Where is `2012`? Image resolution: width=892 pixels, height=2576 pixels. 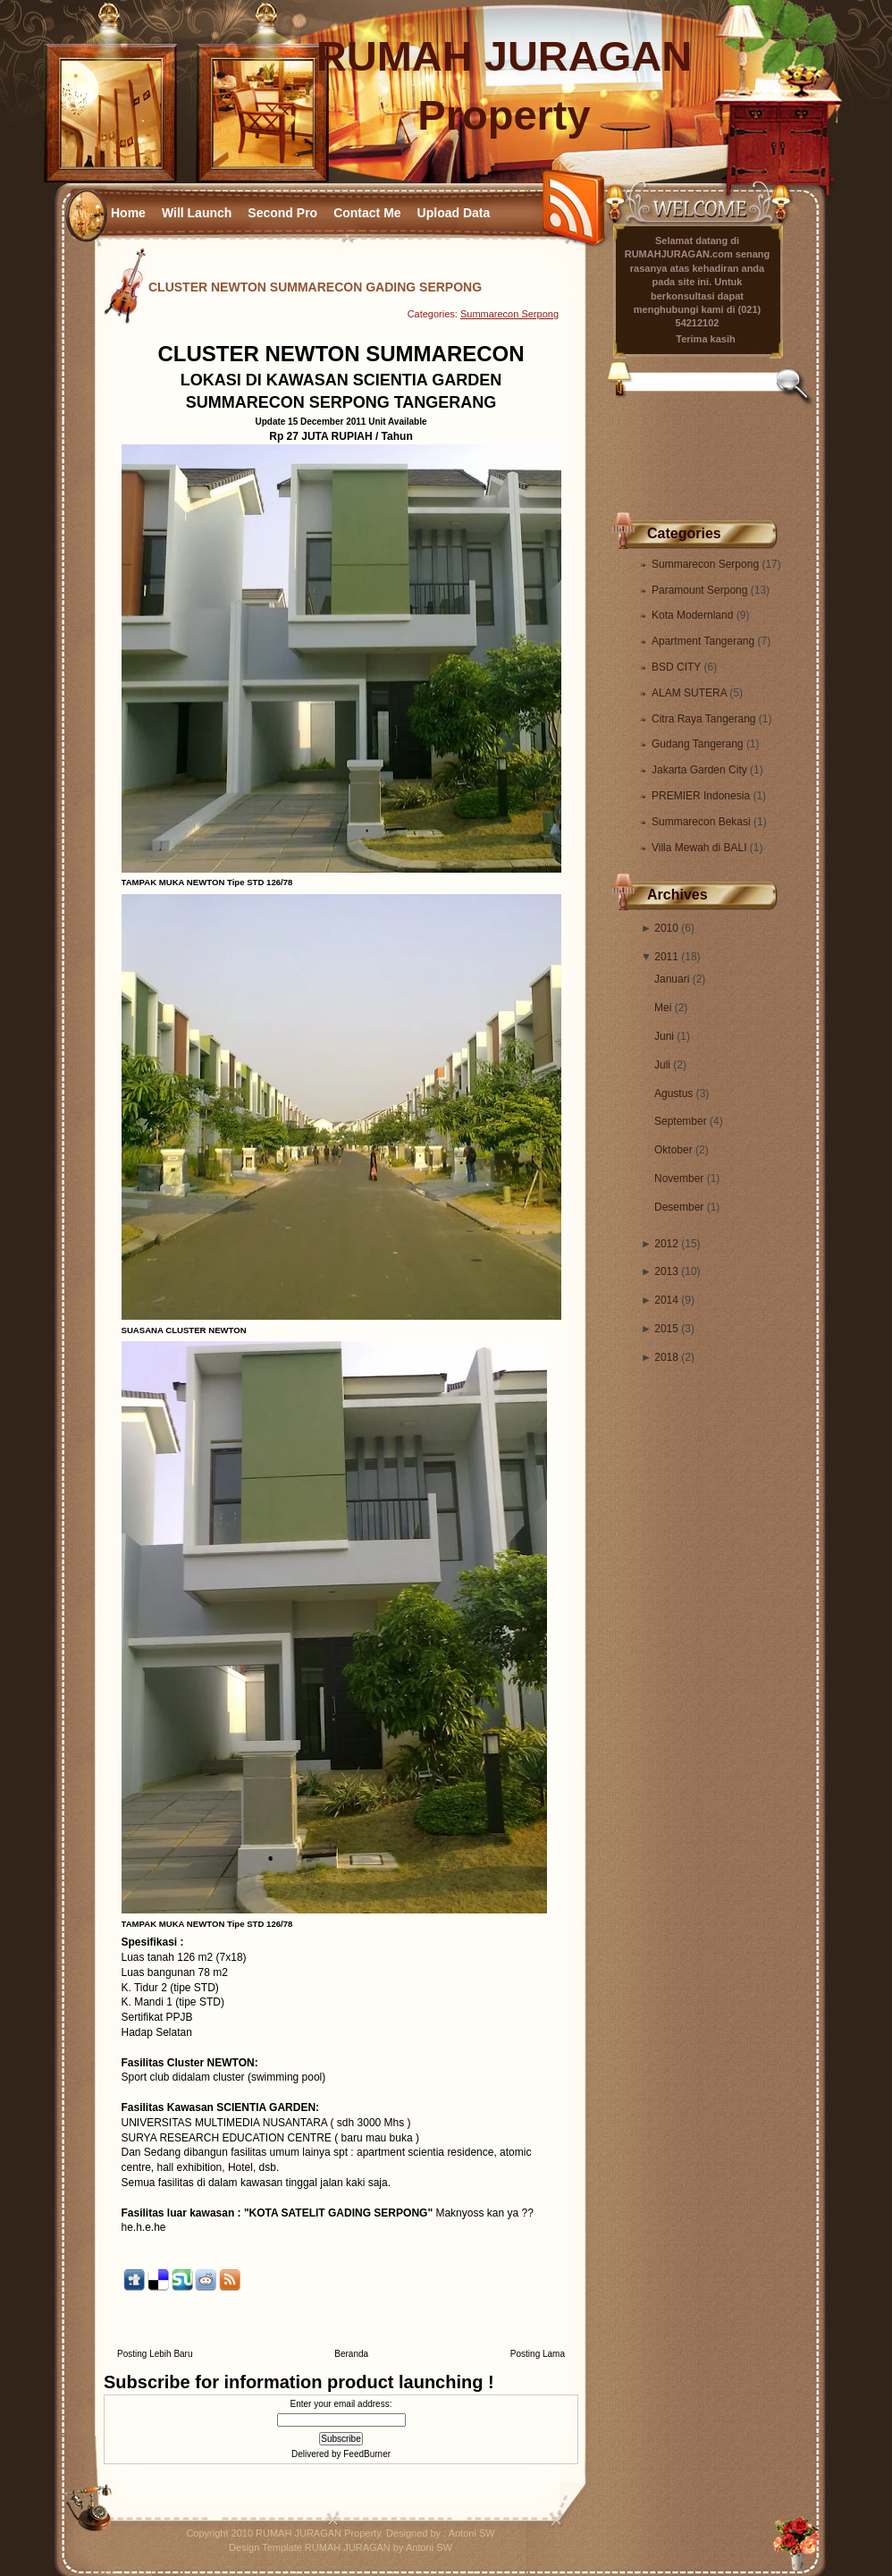
2012 is located at coordinates (666, 1243).